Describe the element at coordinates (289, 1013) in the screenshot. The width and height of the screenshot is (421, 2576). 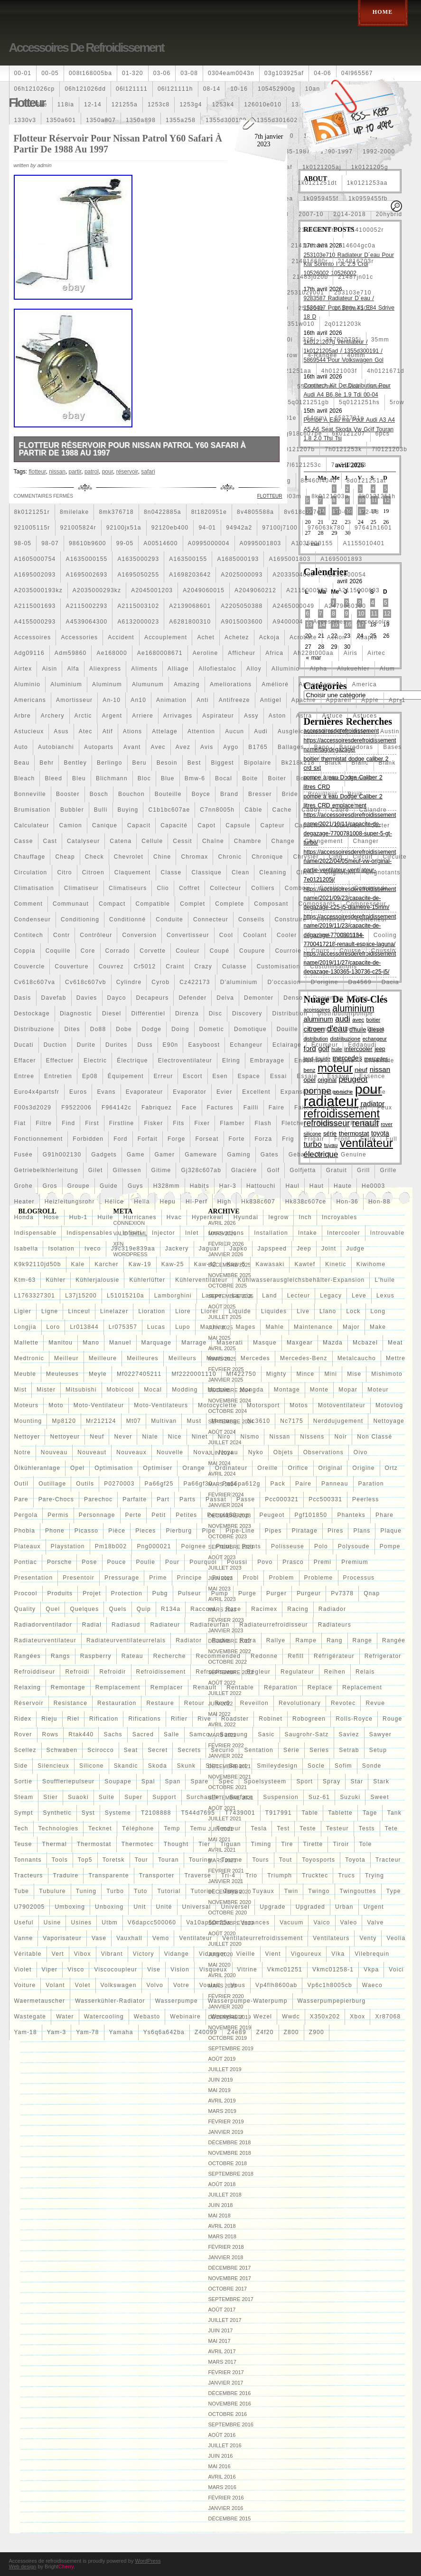
I see `distribution` at that location.